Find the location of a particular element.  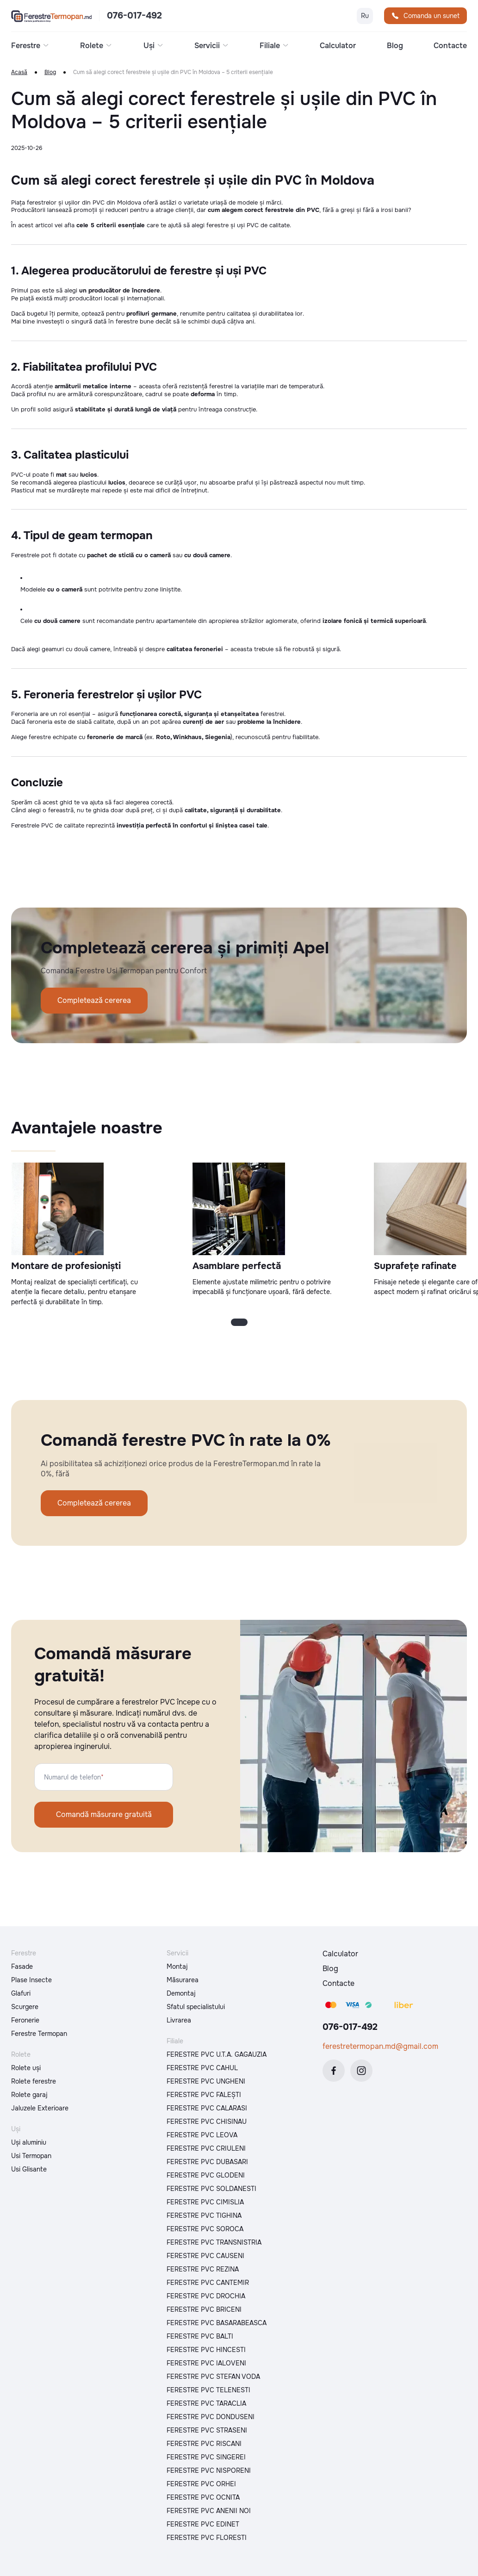

FERESTRE PVC CRIULENI is located at coordinates (206, 2148).